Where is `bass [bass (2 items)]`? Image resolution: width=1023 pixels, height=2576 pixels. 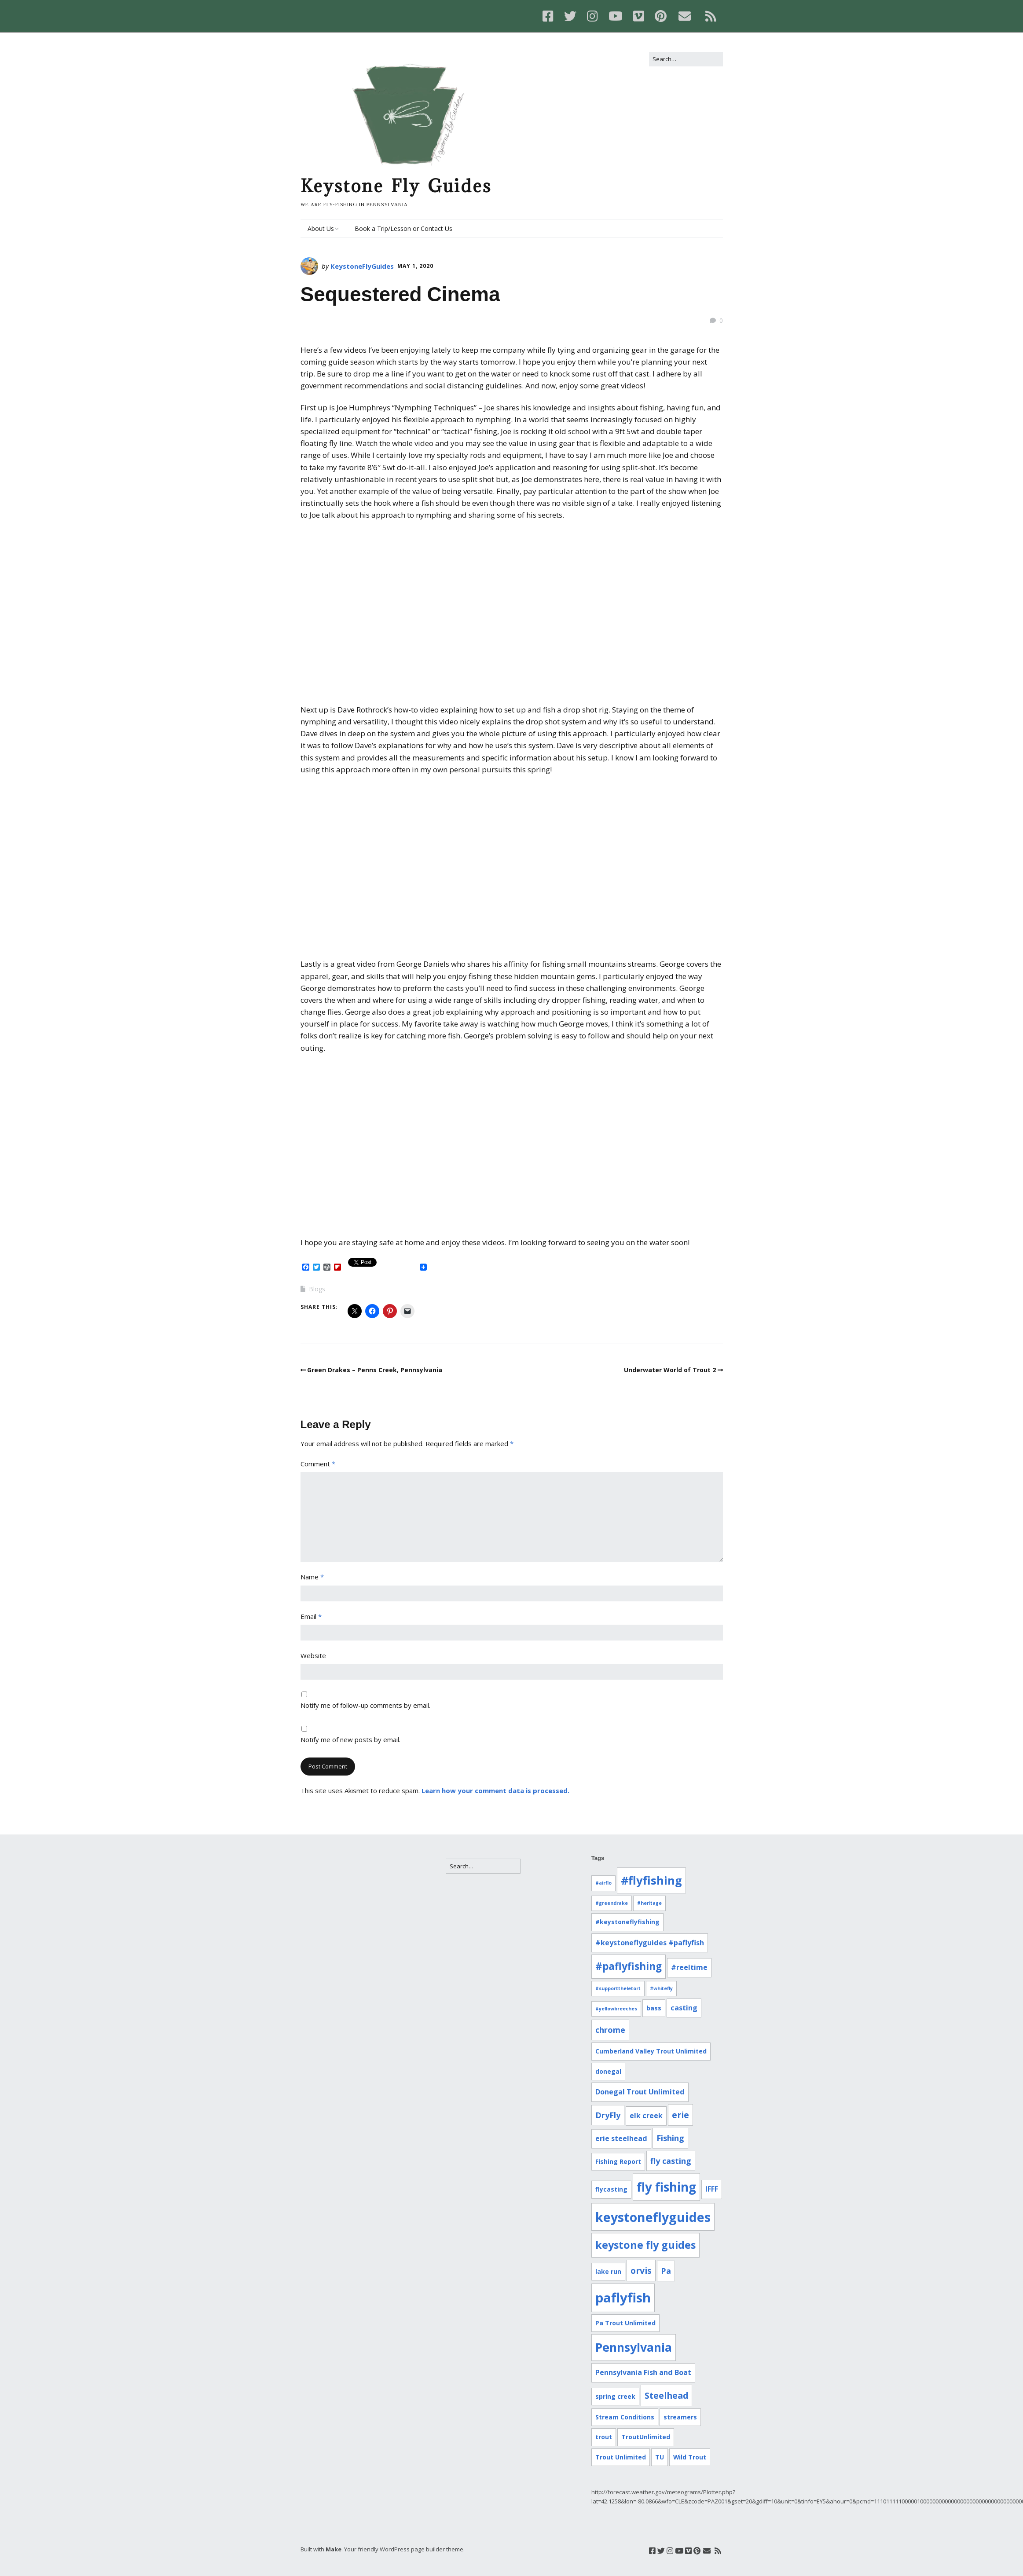
bass [bass (2 items)] is located at coordinates (653, 2008).